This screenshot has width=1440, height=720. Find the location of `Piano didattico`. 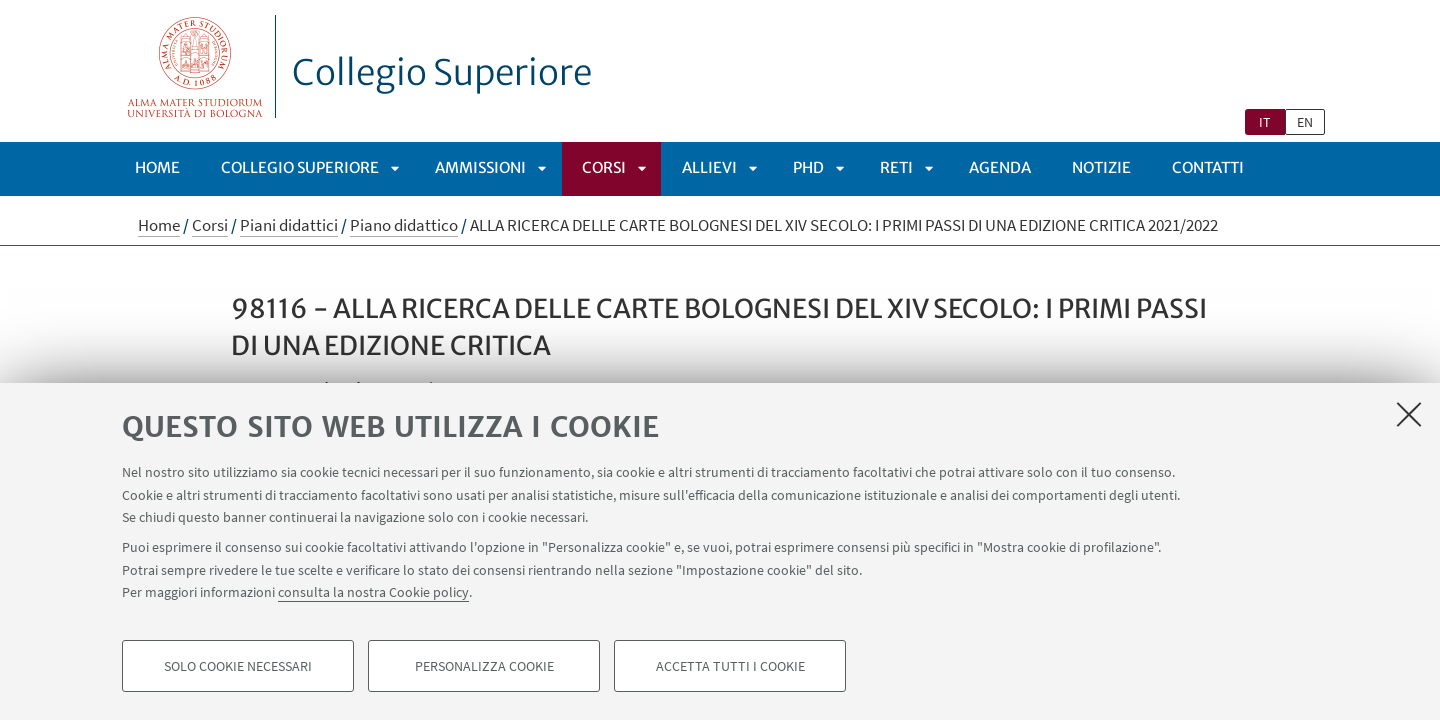

Piano didattico is located at coordinates (404, 225).